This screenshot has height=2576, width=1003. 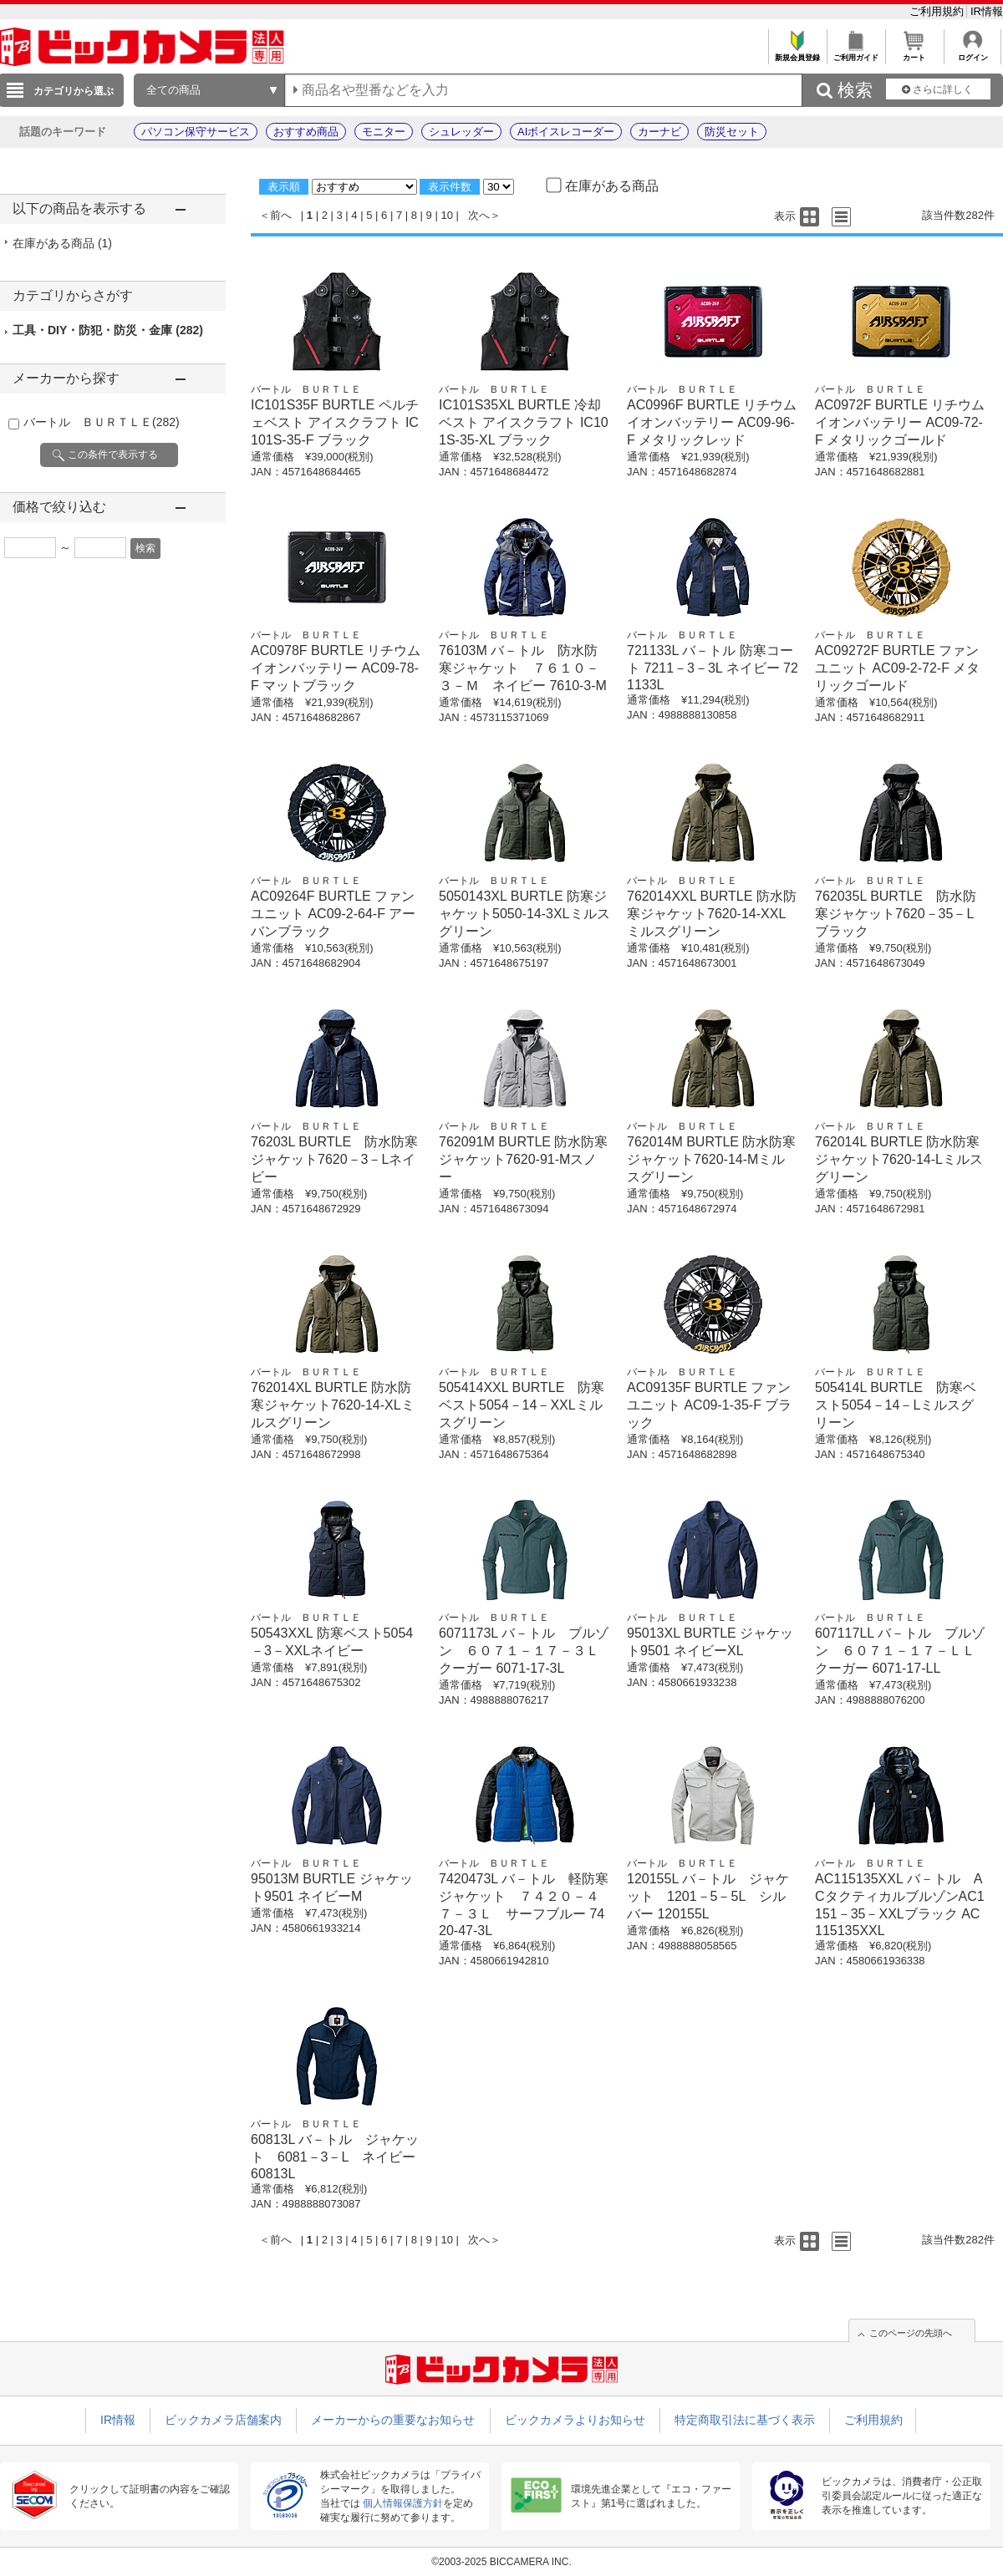 I want to click on 工具・DIY・防犯・防災・金庫, so click(x=108, y=330).